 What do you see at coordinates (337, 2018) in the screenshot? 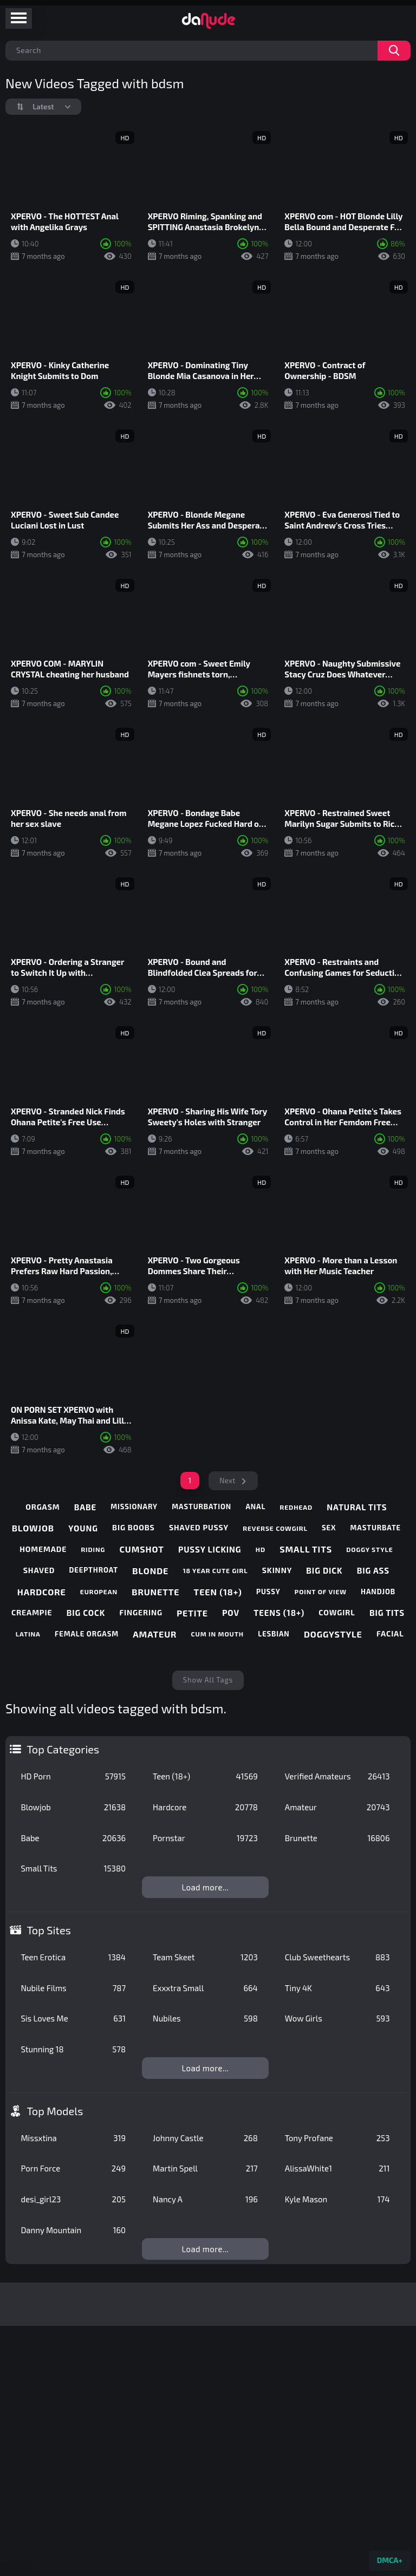
I see `Wow Girls` at bounding box center [337, 2018].